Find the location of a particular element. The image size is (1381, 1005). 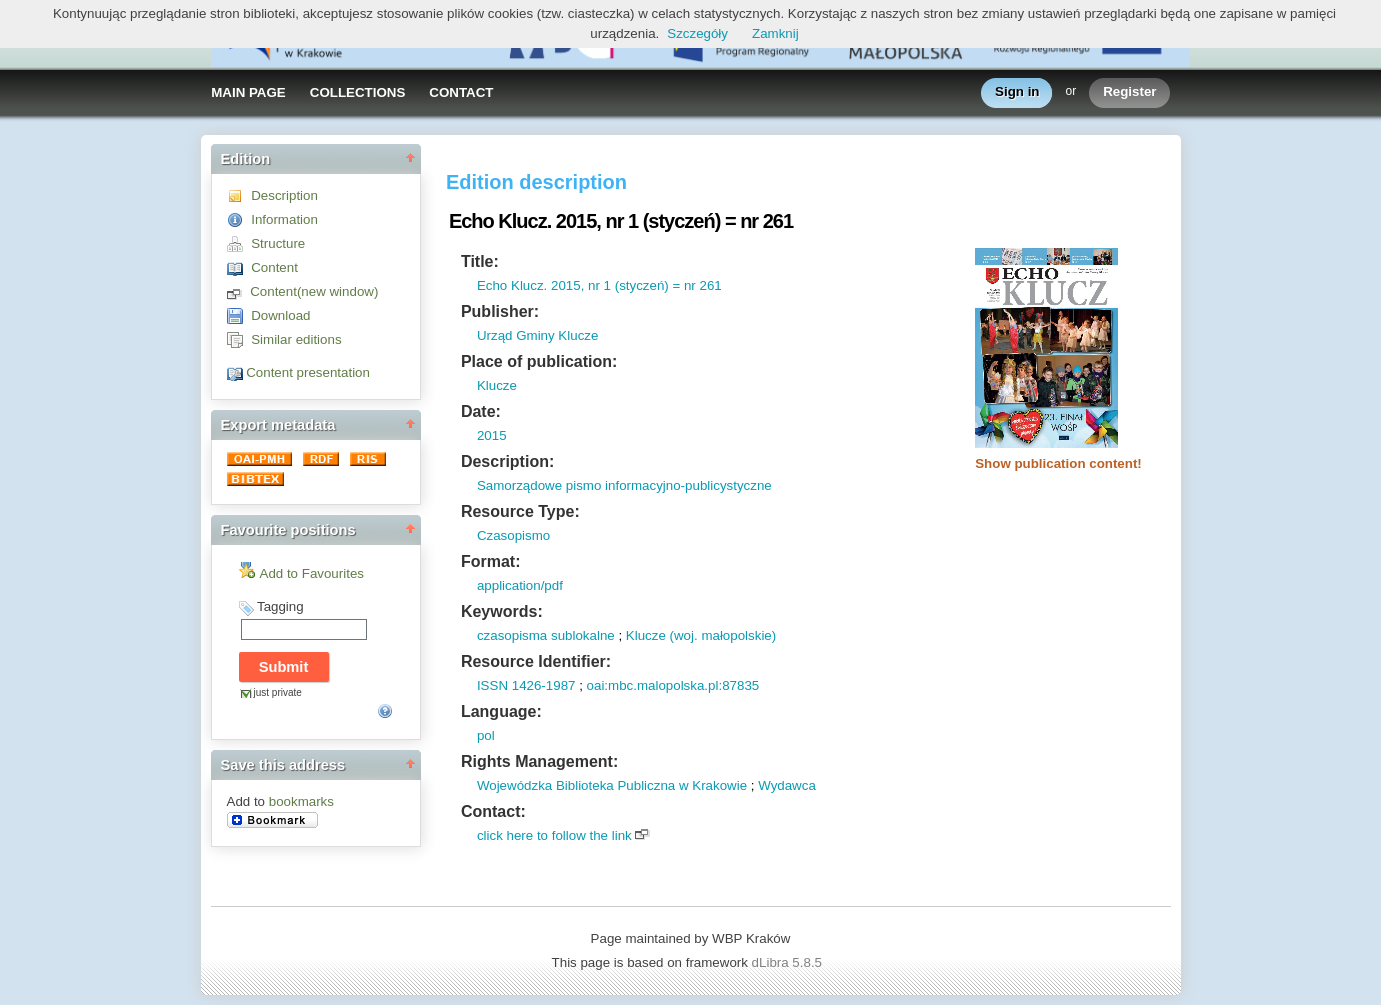

Keywords: is located at coordinates (502, 611).